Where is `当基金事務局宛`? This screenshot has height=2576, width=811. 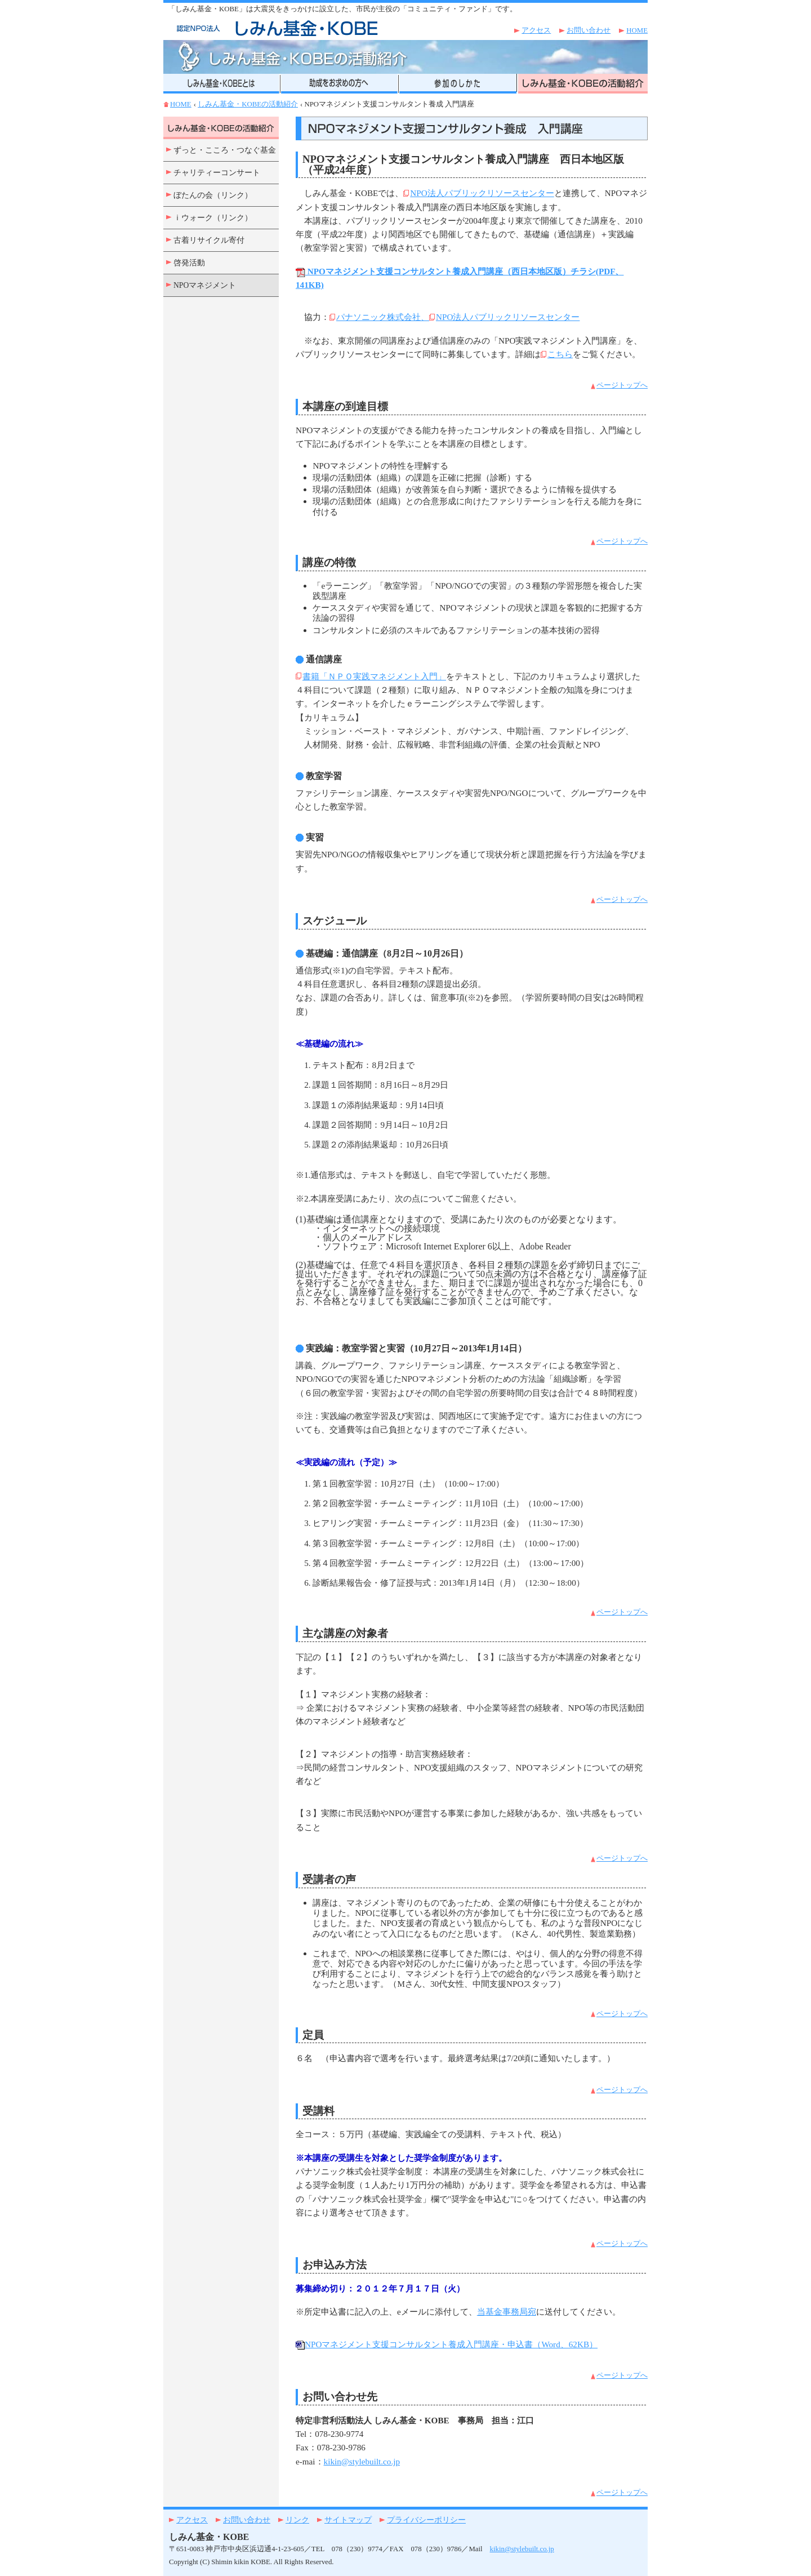
当基金事務局宛 is located at coordinates (506, 2311).